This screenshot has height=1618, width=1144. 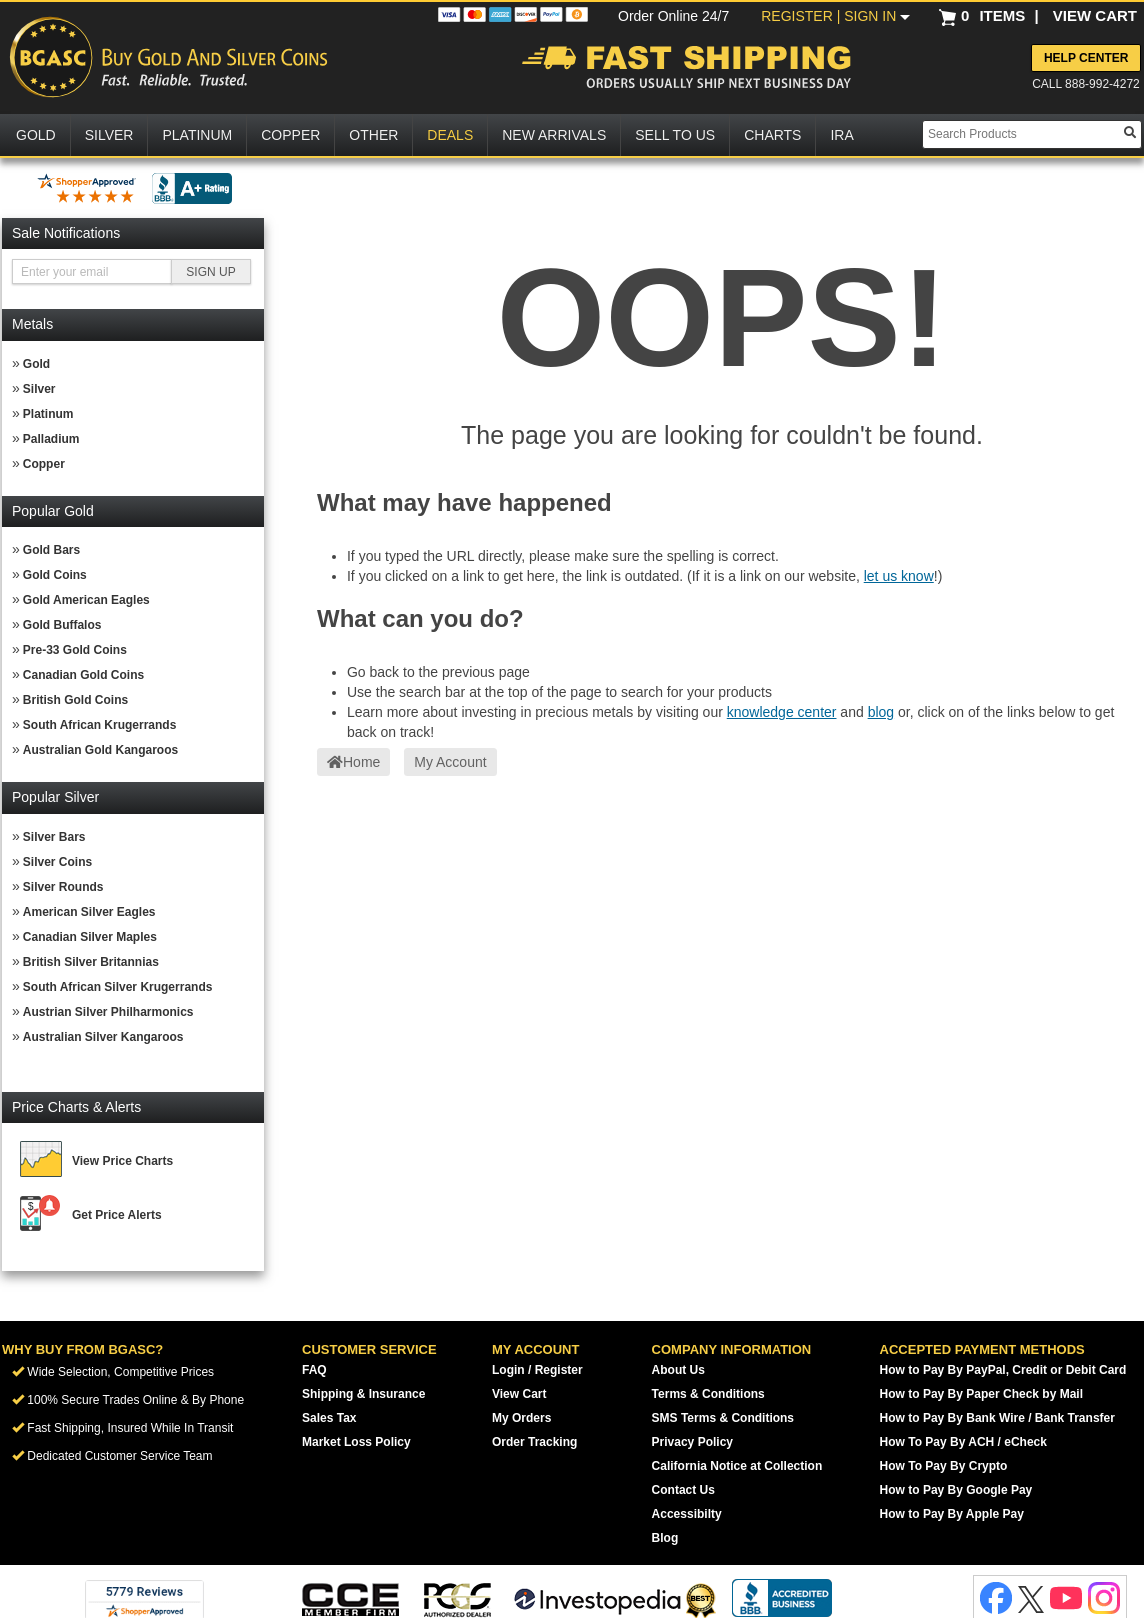 I want to click on How to Pay By Bank Wire / Bank Transfer, so click(x=997, y=1418).